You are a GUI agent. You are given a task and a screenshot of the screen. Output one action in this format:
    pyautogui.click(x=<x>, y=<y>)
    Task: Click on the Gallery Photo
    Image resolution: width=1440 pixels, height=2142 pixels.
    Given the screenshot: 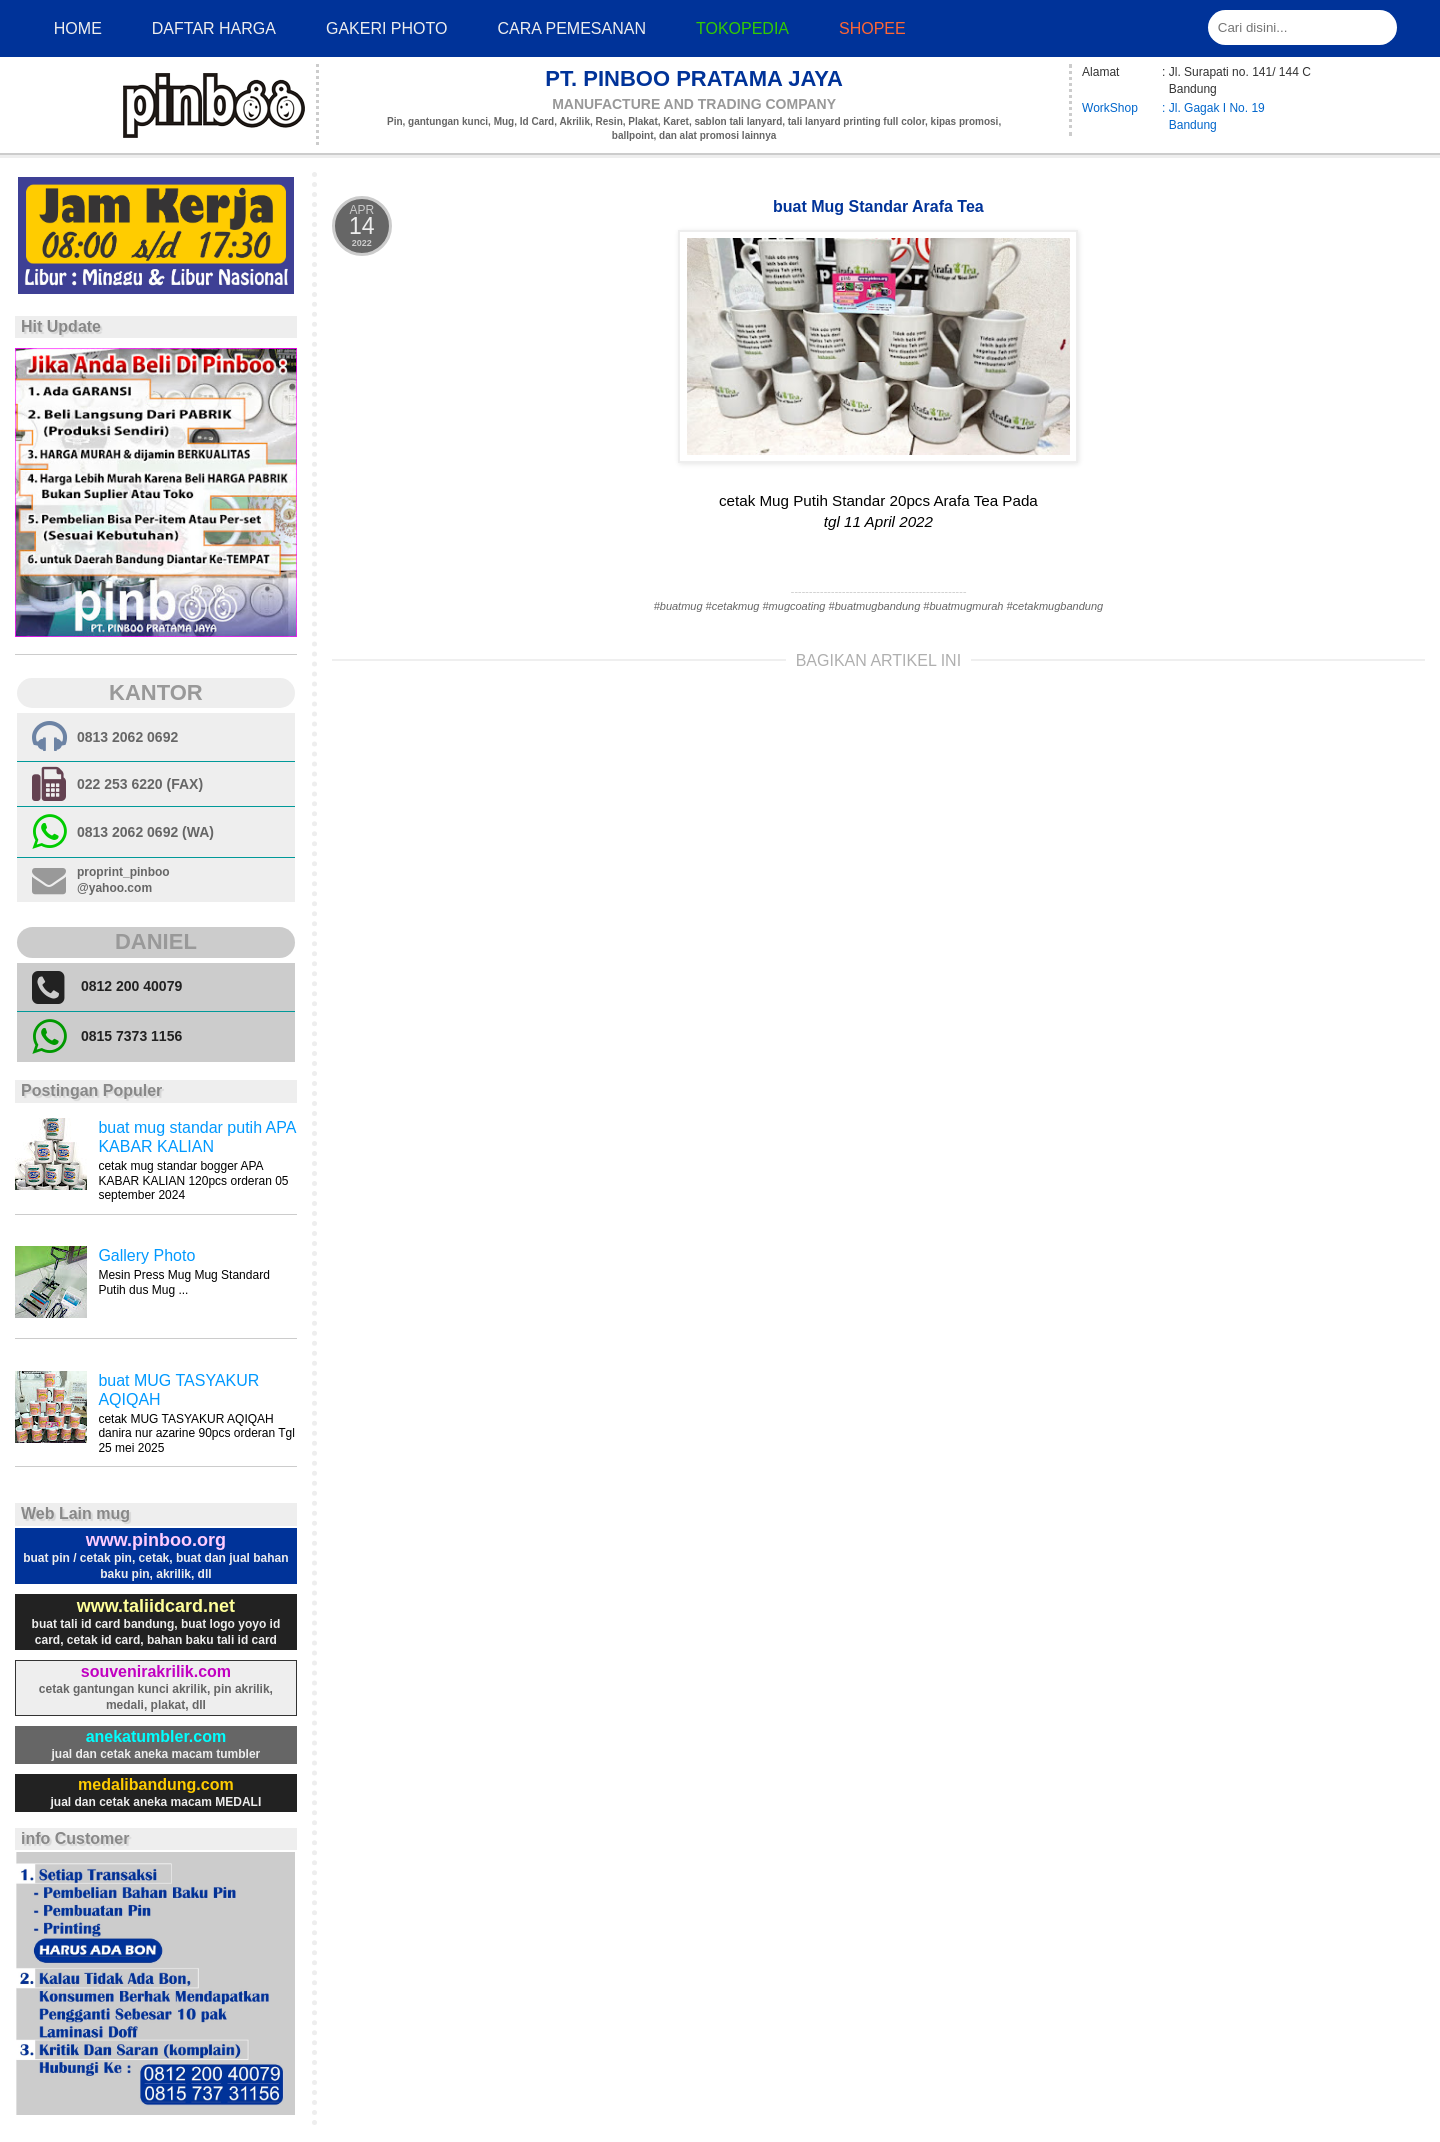 What is the action you would take?
    pyautogui.click(x=146, y=1255)
    